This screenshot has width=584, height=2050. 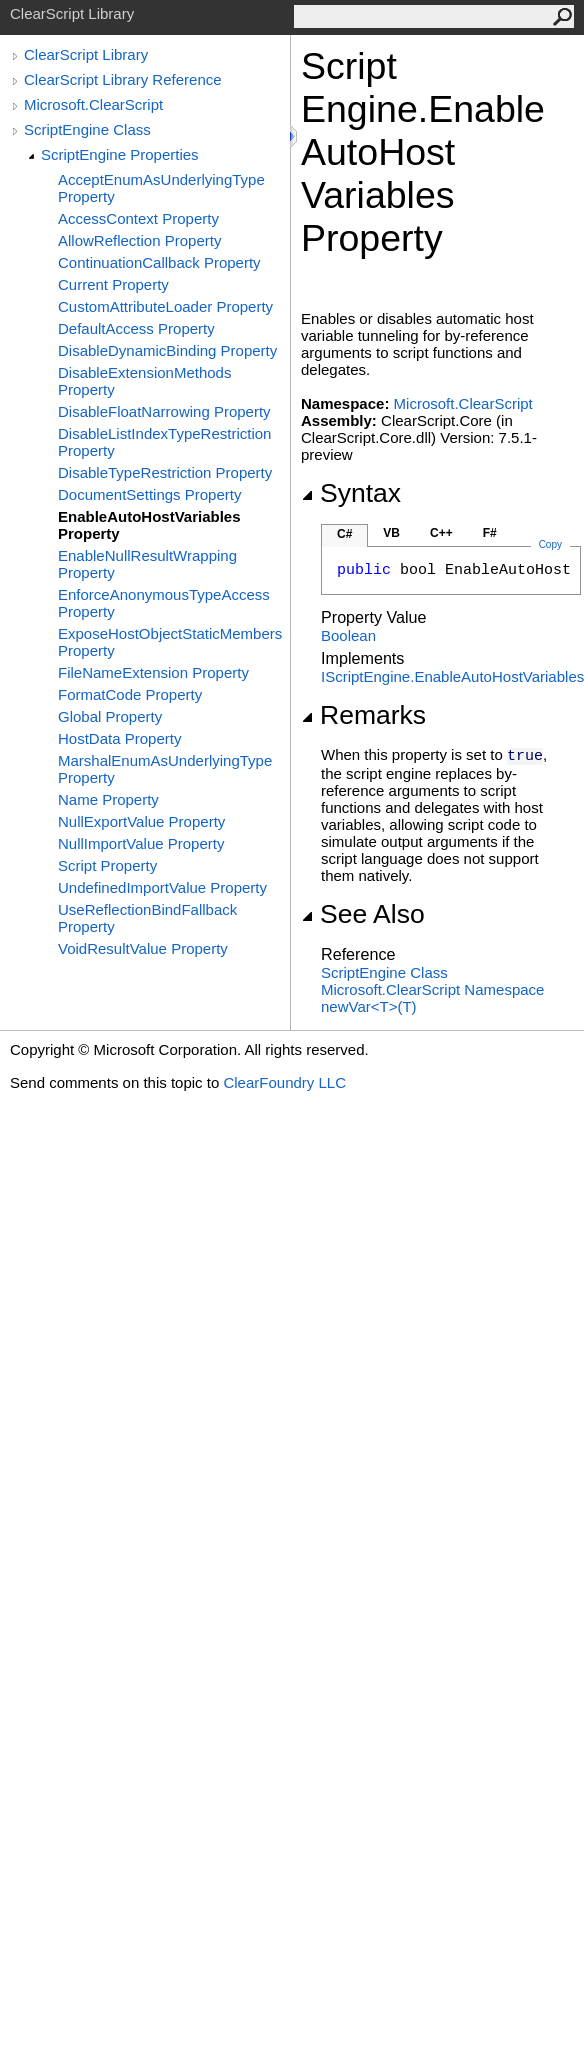 What do you see at coordinates (130, 694) in the screenshot?
I see `FormatCode Property` at bounding box center [130, 694].